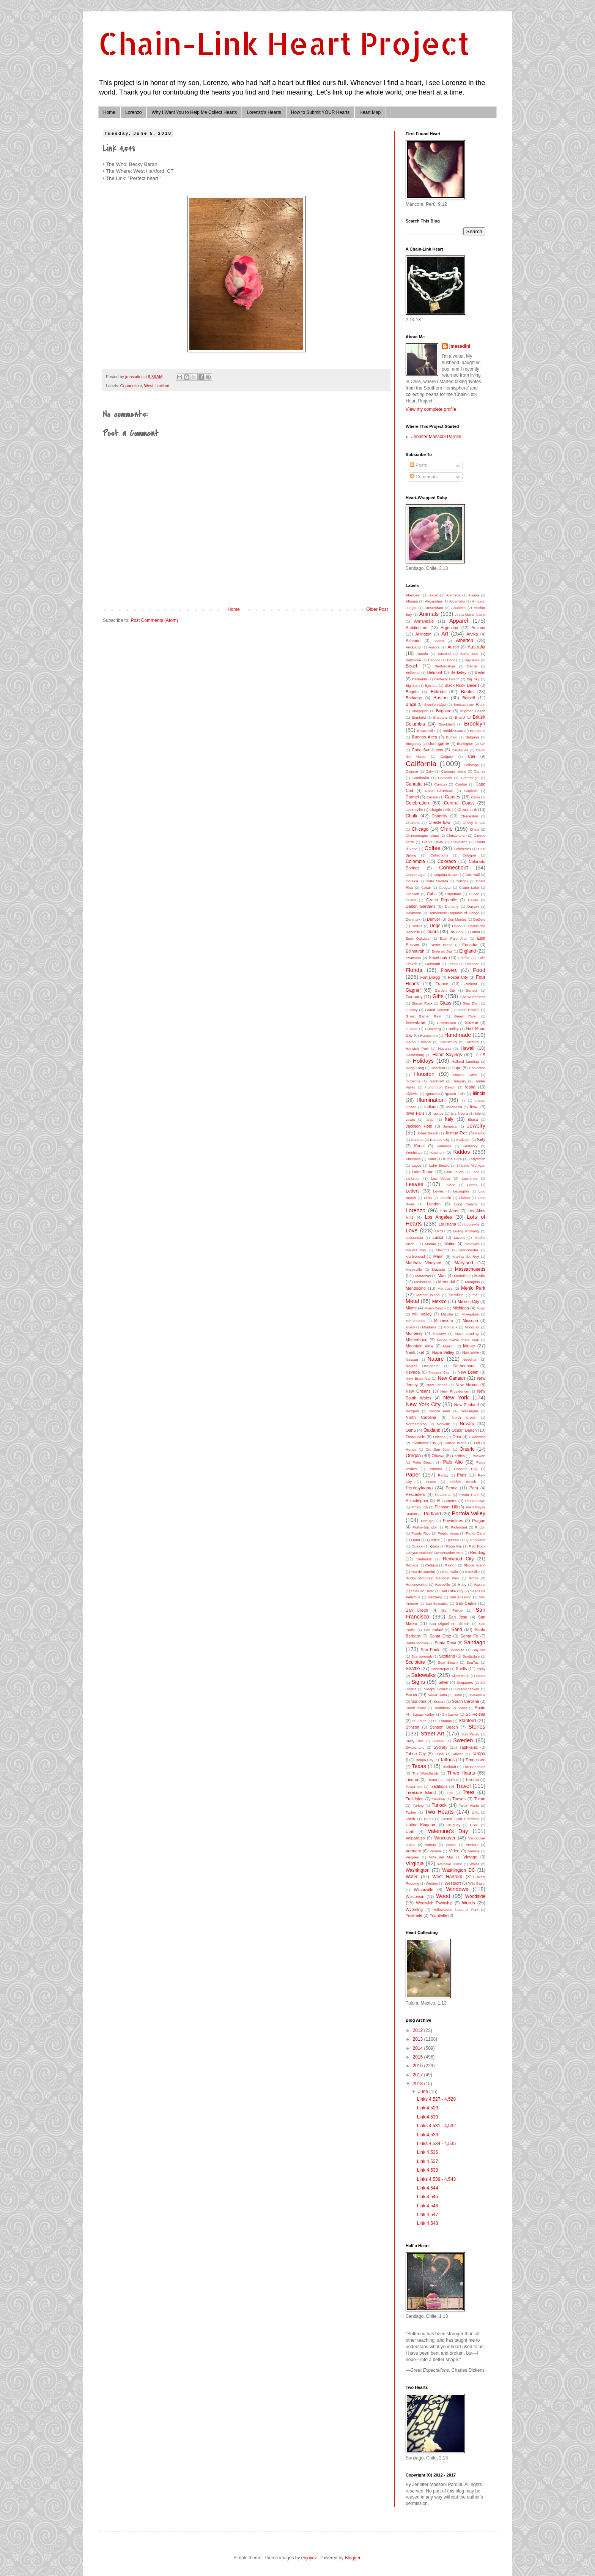 The image size is (595, 2576). What do you see at coordinates (412, 601) in the screenshot?
I see `Albania` at bounding box center [412, 601].